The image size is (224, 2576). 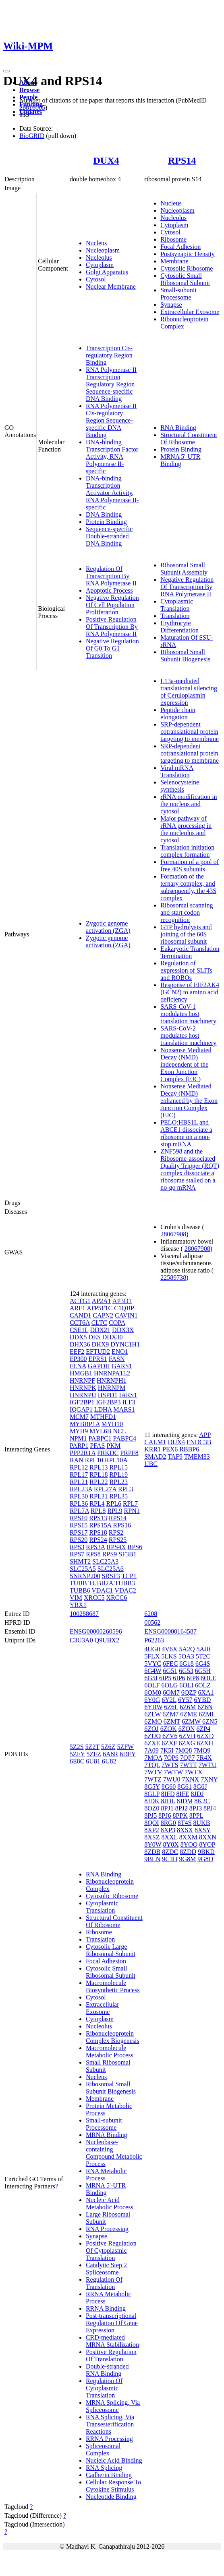 I want to click on 8XP2, so click(x=151, y=1830).